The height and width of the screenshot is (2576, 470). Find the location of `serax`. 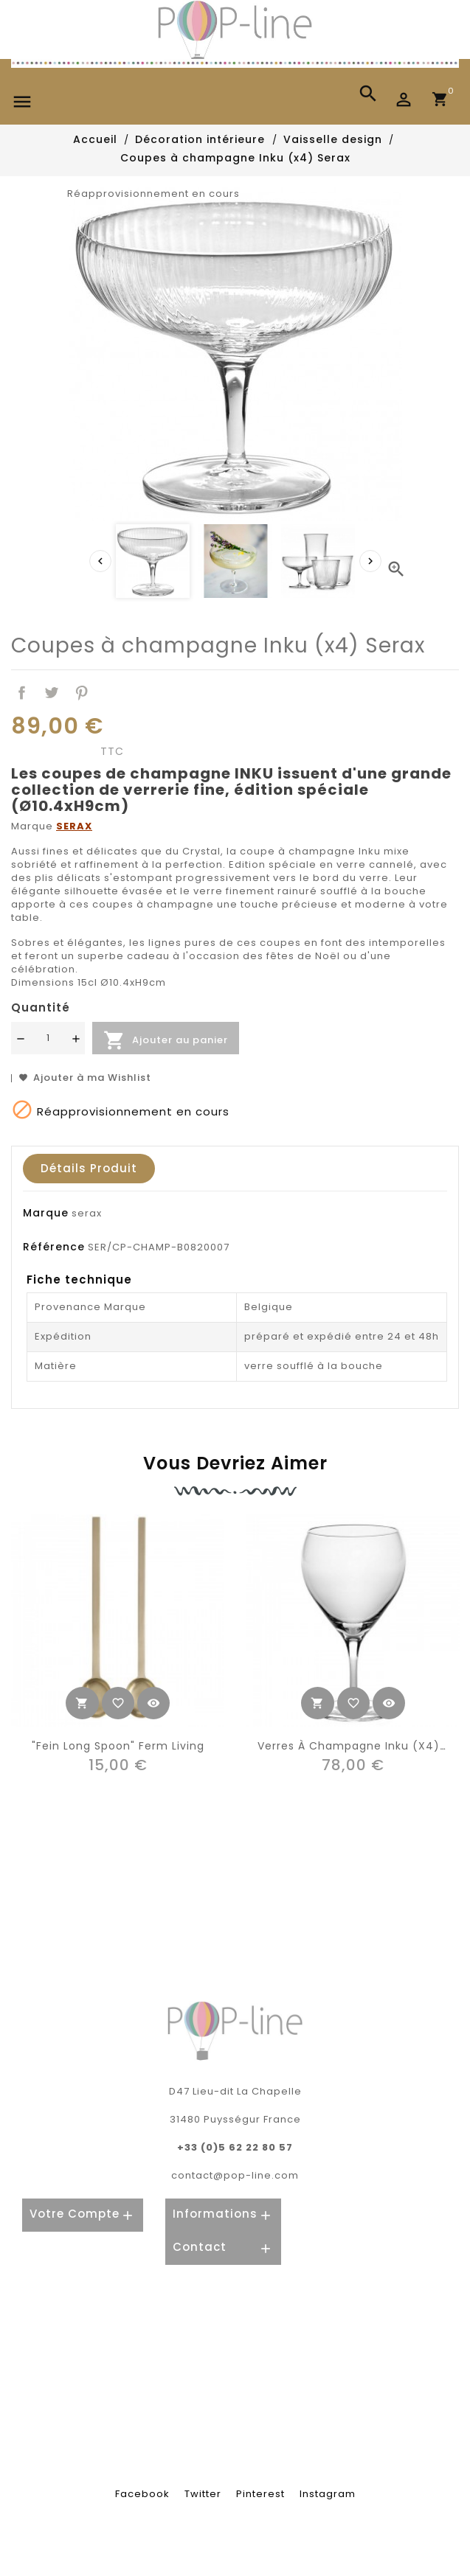

serax is located at coordinates (87, 1213).